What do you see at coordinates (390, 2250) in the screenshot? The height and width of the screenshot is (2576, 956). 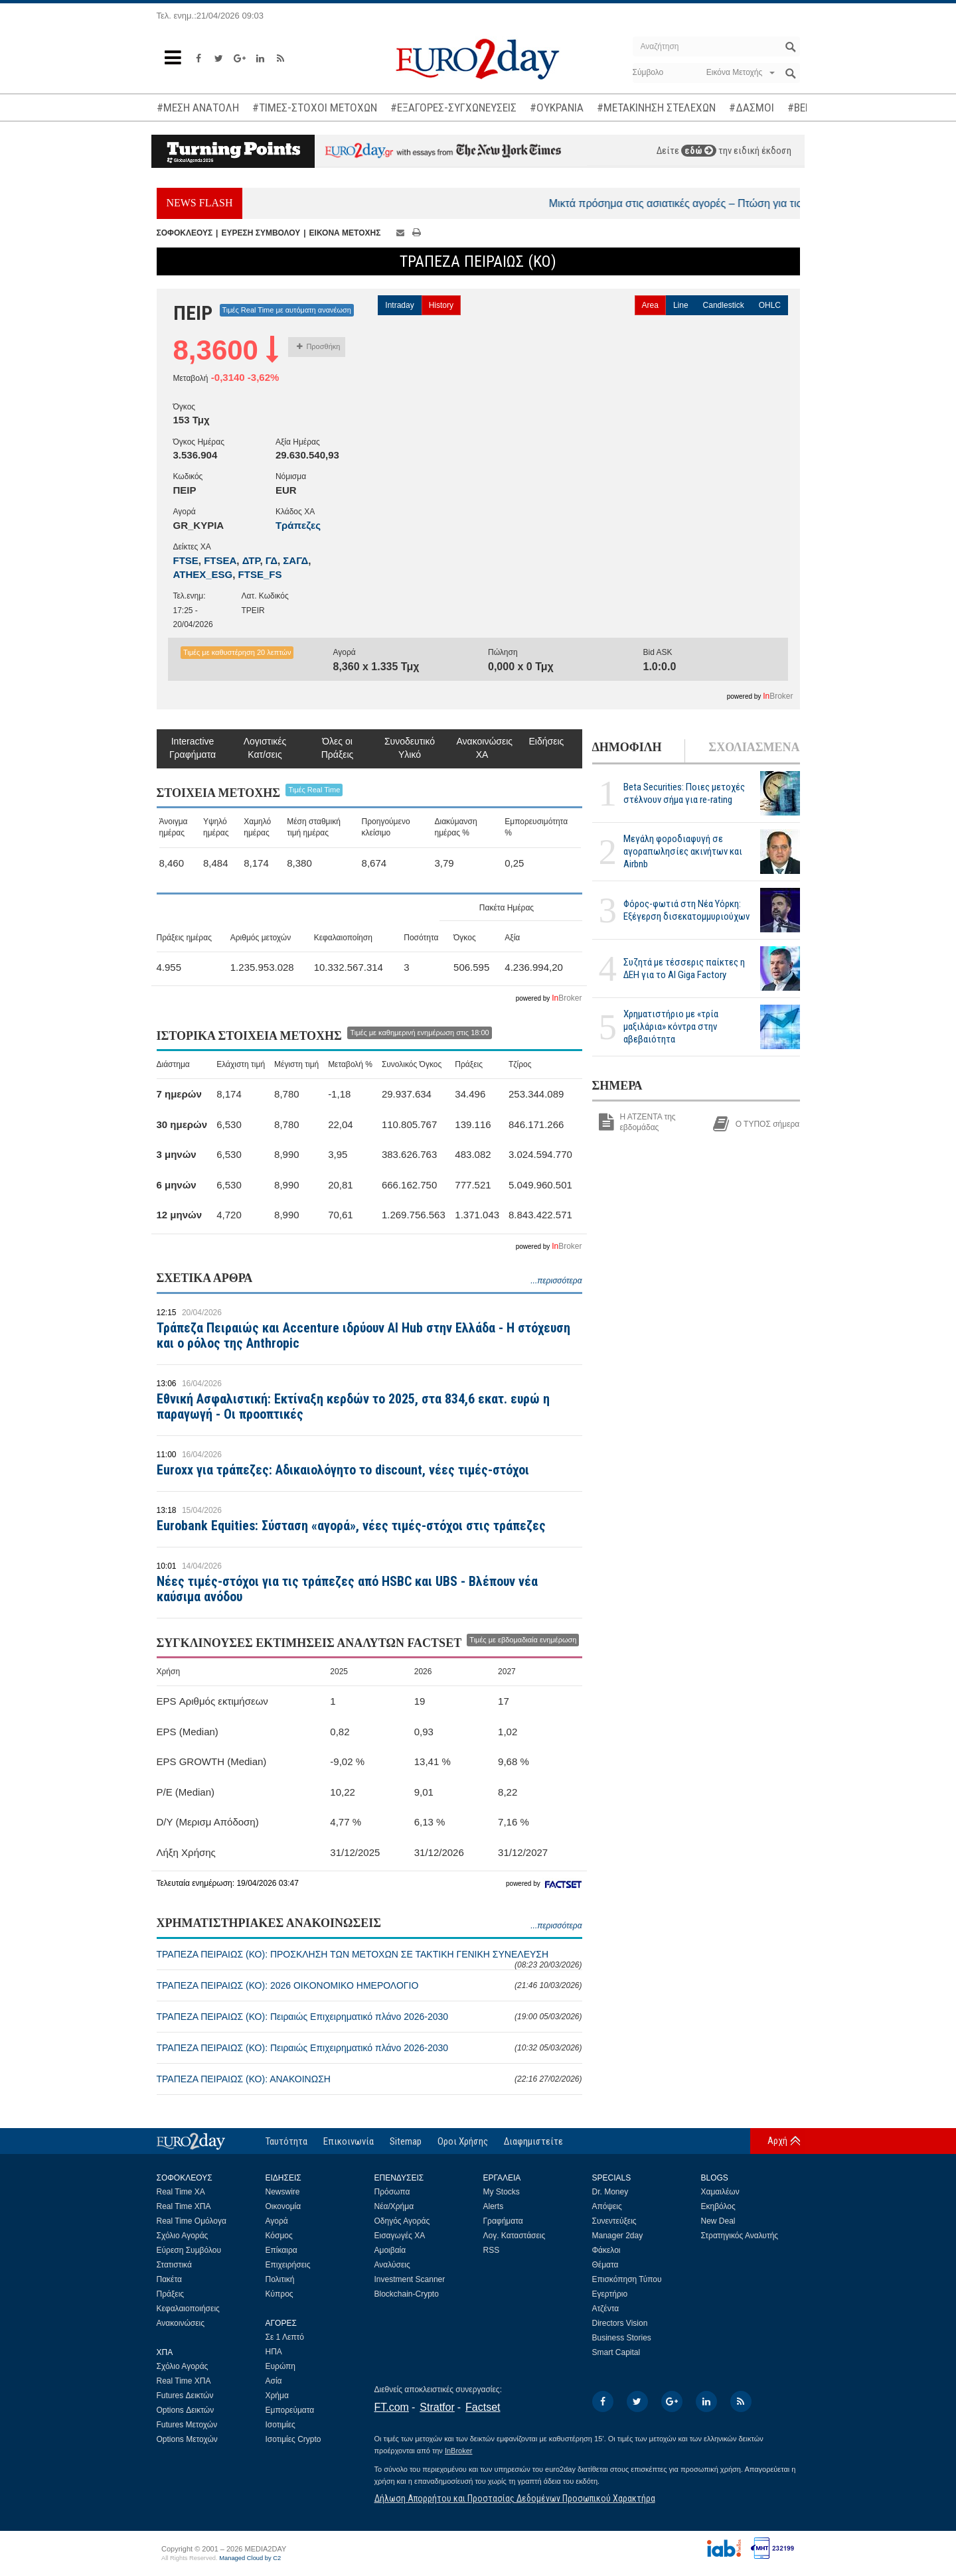 I see `Αμοιβαία` at bounding box center [390, 2250].